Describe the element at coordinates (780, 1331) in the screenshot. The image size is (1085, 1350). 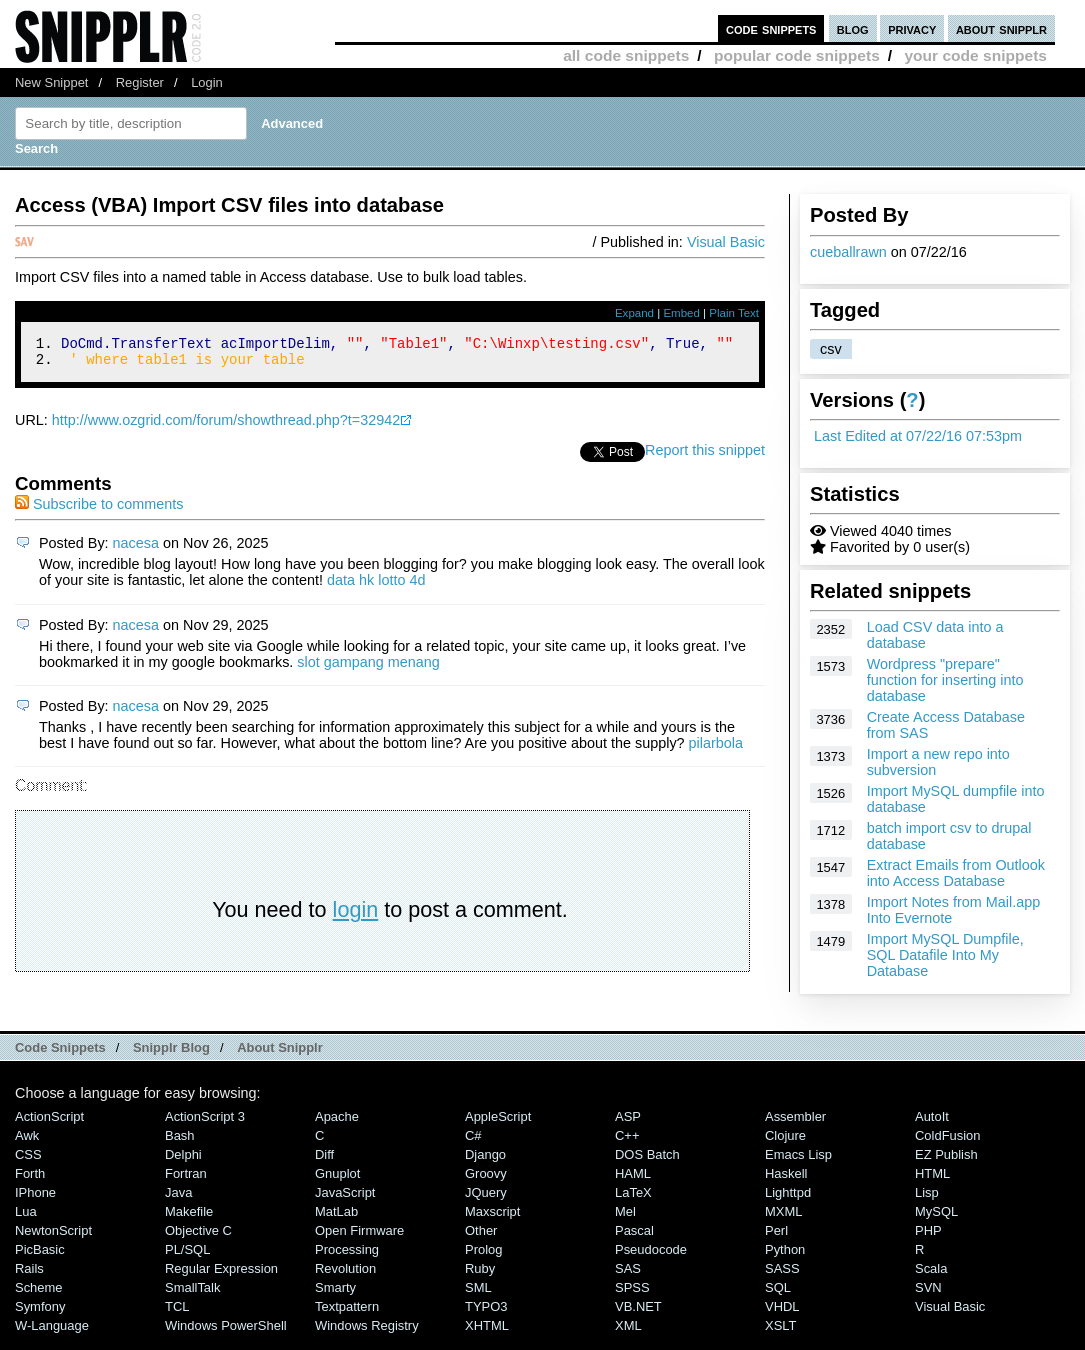
I see `XSLT` at that location.